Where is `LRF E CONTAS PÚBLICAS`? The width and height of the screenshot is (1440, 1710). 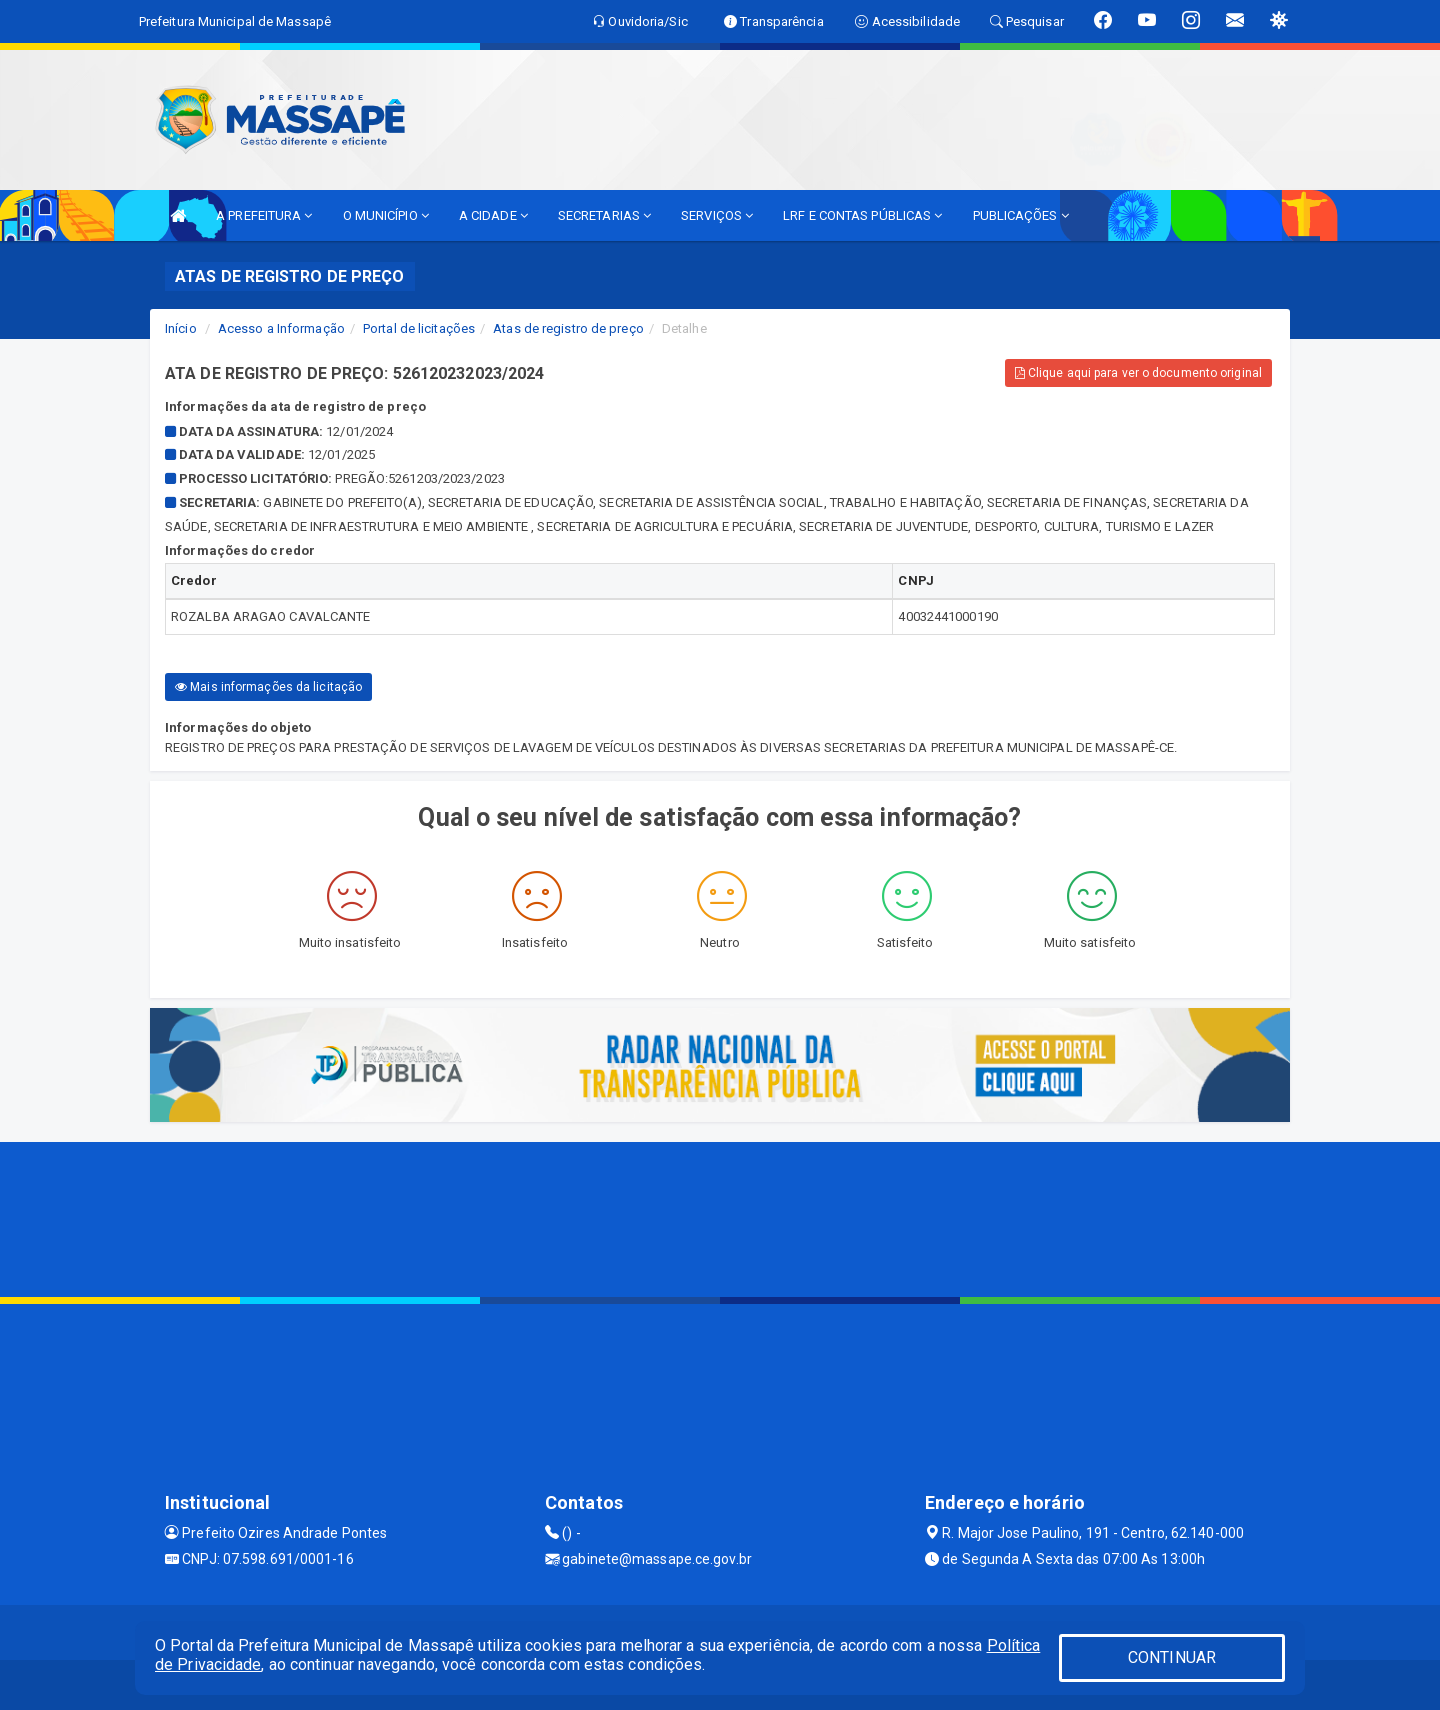
LRF E CONTAS PÚBLICAS is located at coordinates (862, 215).